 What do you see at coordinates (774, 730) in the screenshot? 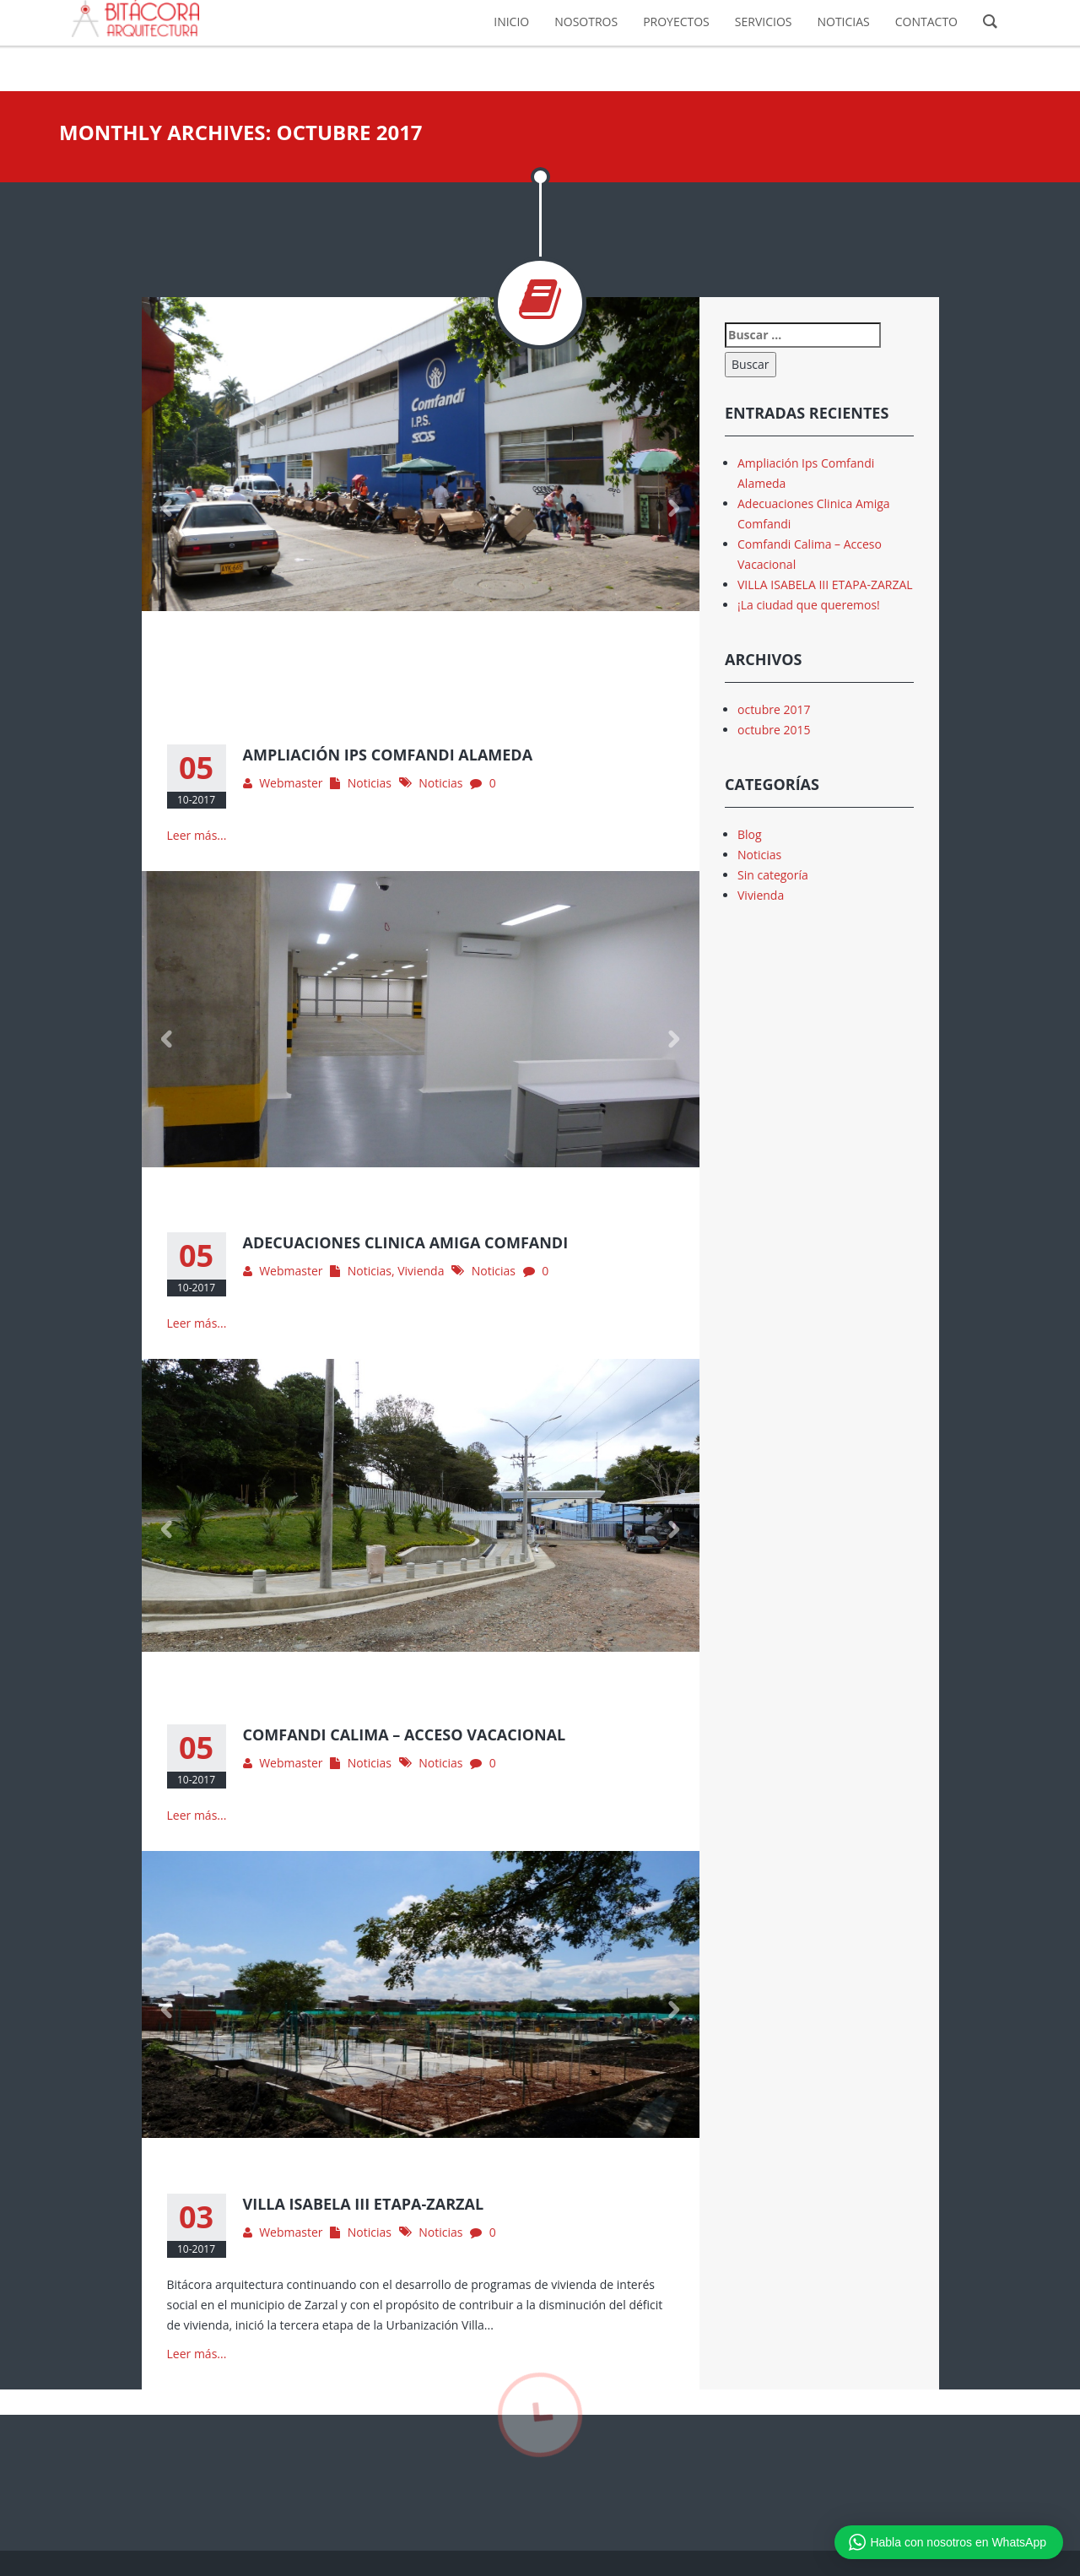
I see `octubre 2015` at bounding box center [774, 730].